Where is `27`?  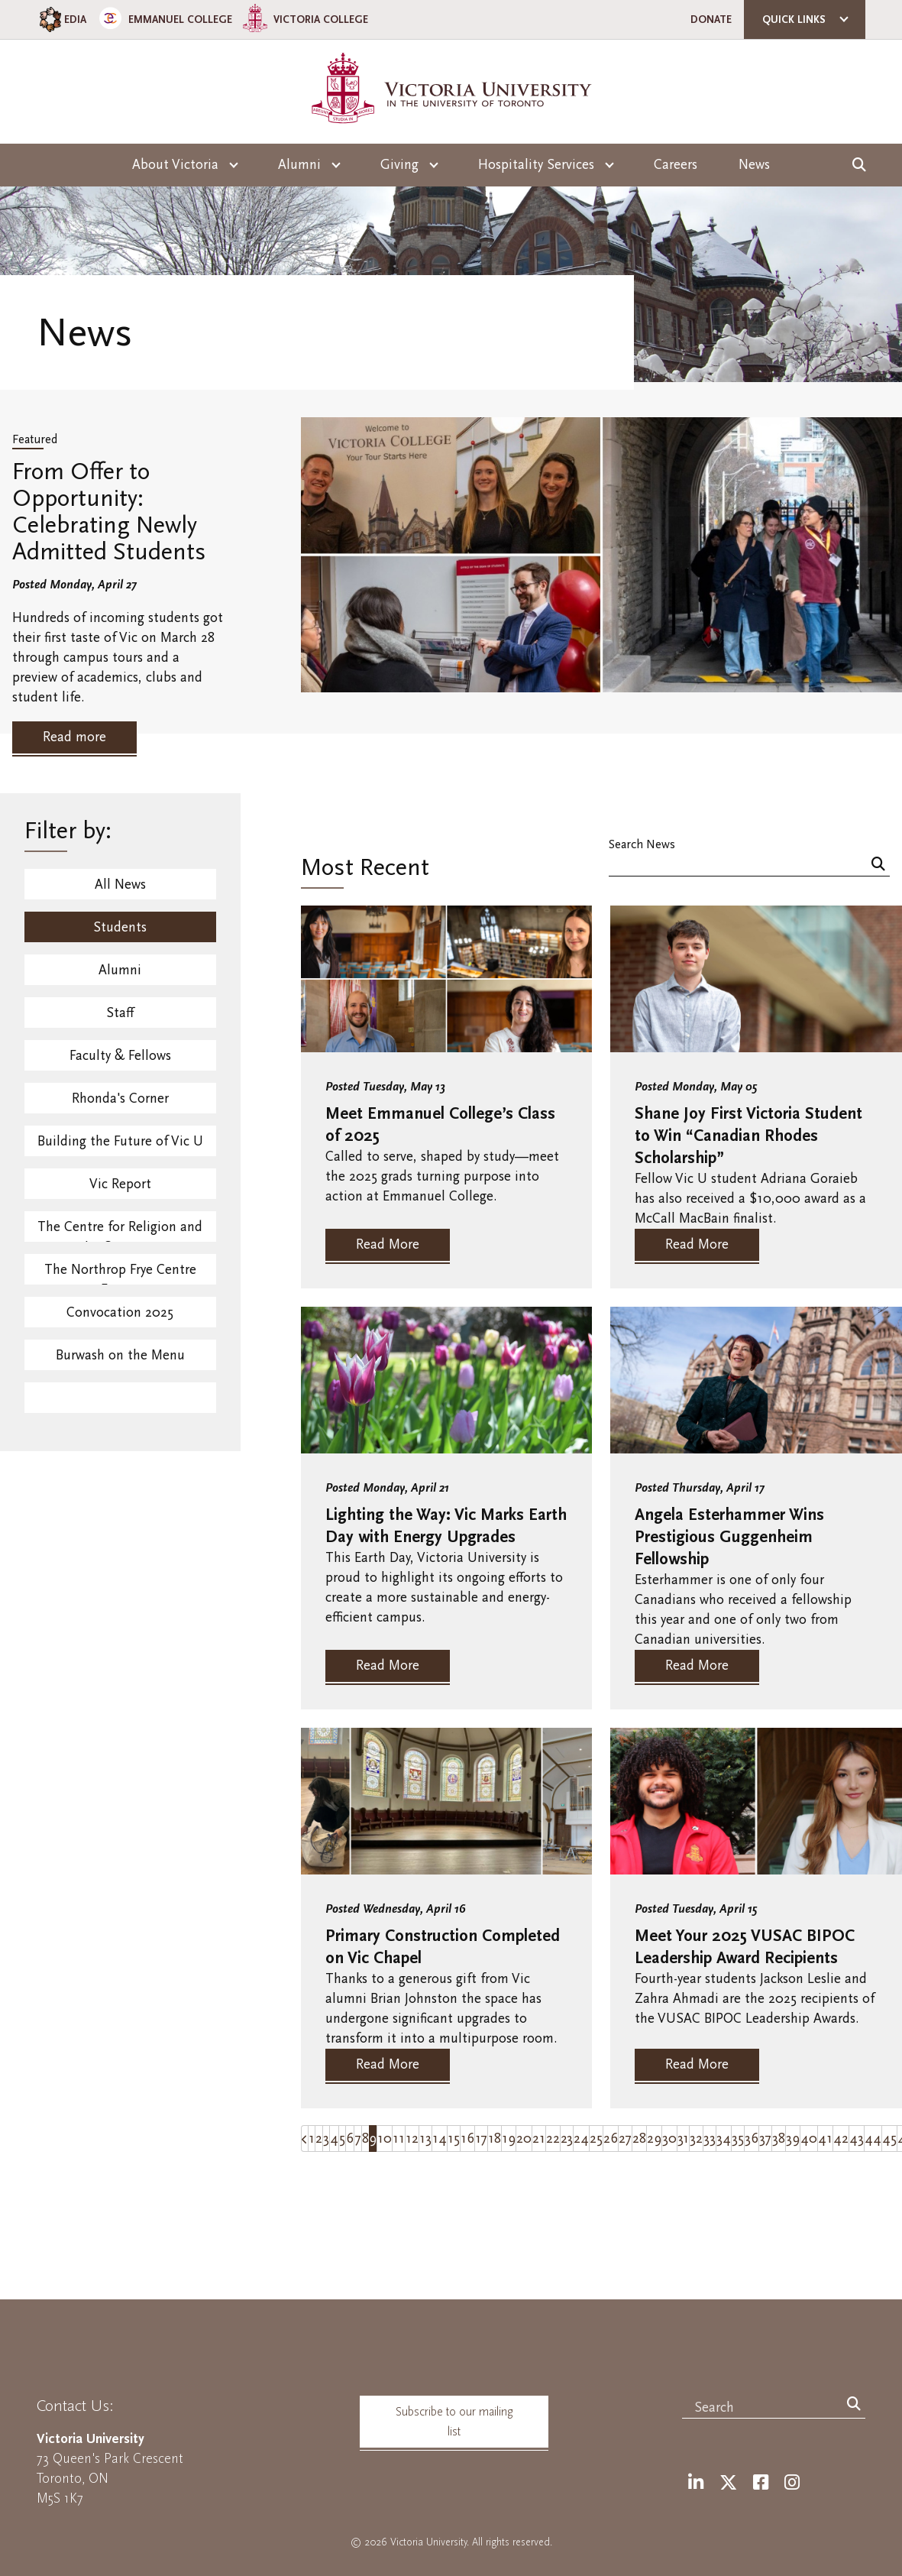
27 is located at coordinates (625, 2138).